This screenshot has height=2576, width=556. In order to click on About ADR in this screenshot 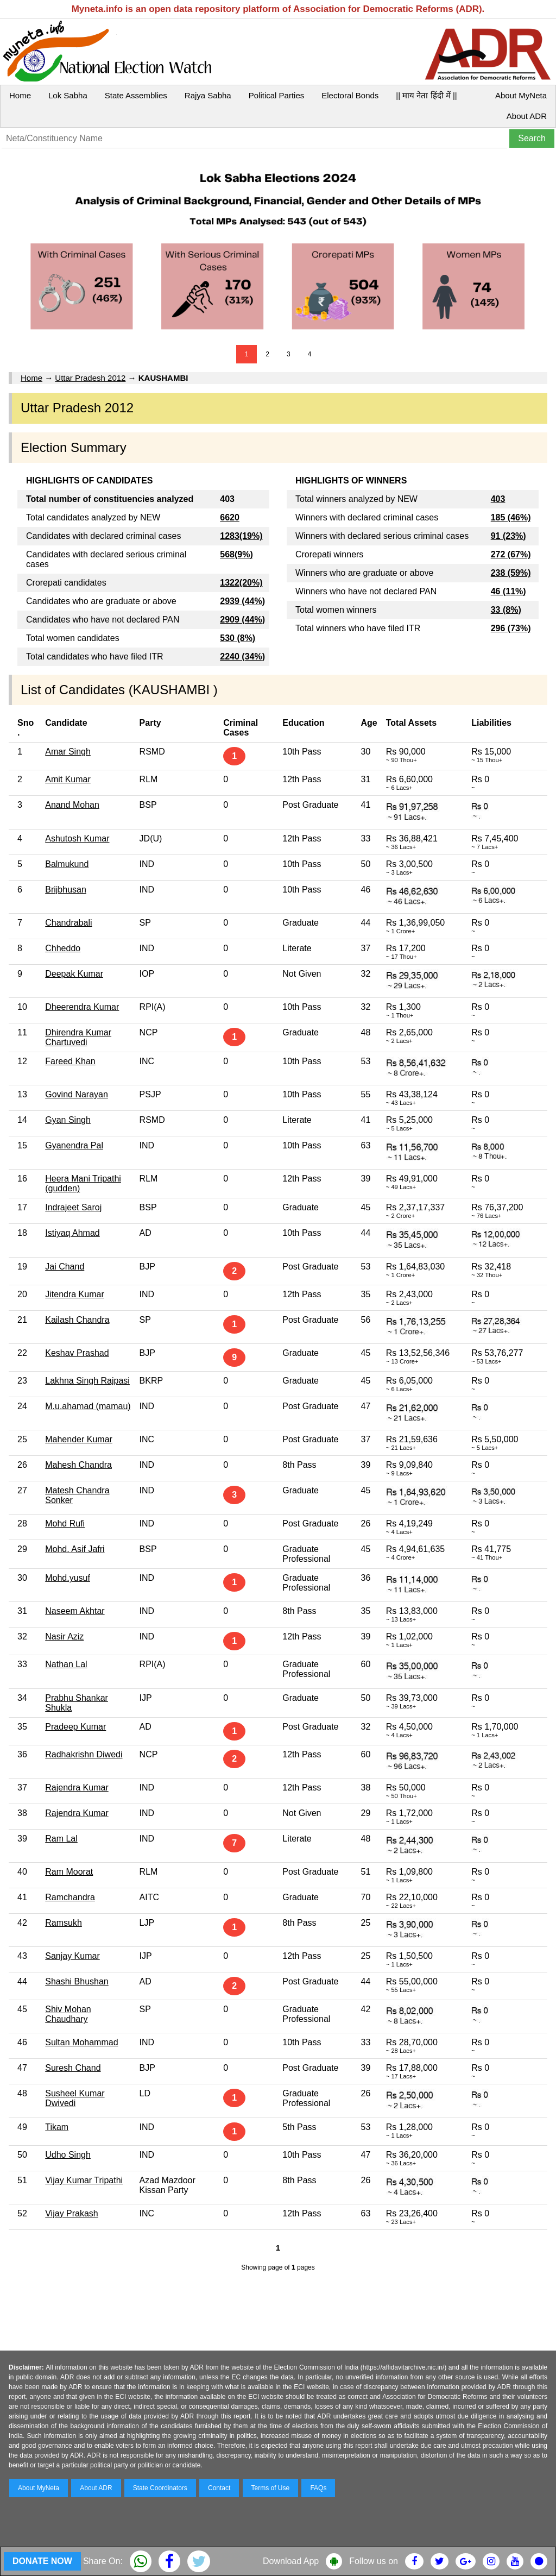, I will do `click(527, 116)`.